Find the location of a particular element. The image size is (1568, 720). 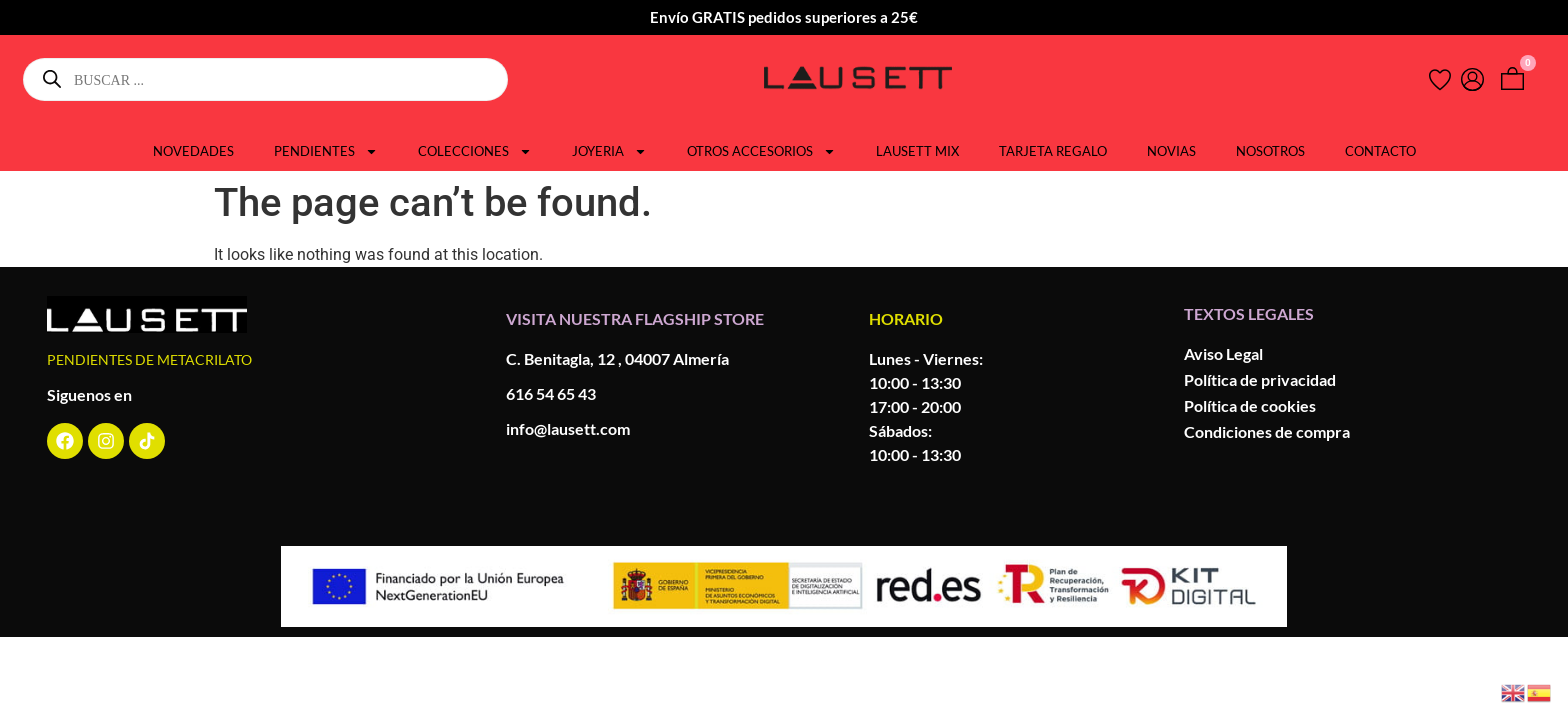

NOVIAS is located at coordinates (1171, 151).